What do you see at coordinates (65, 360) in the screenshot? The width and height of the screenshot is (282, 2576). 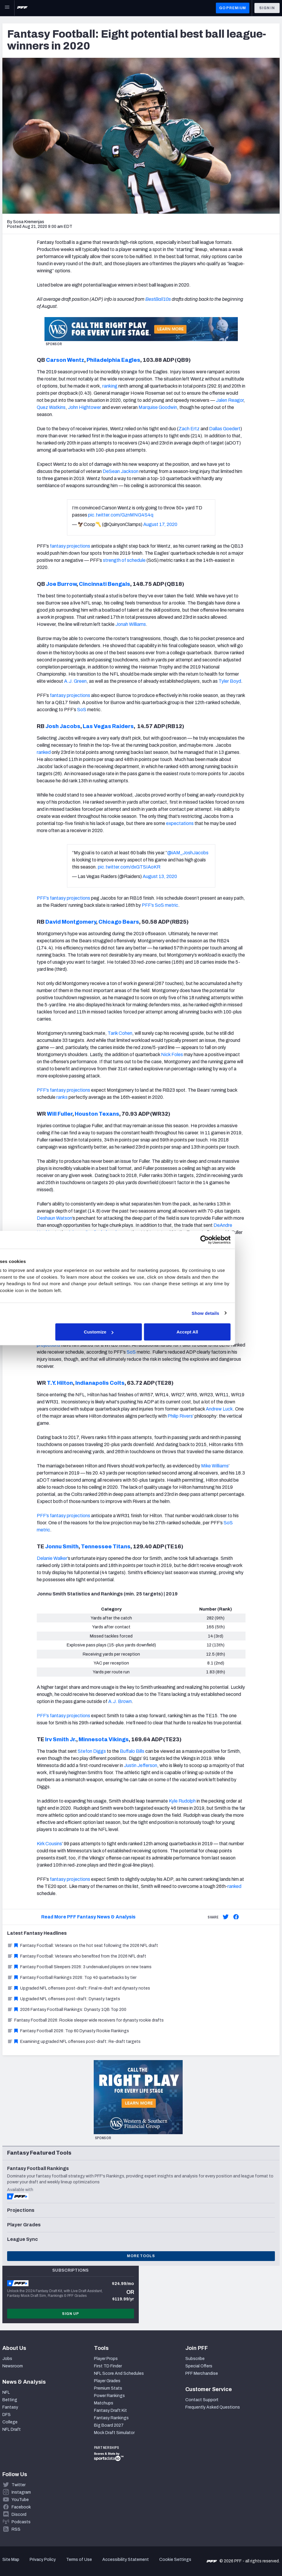 I see `Carson Wentz` at bounding box center [65, 360].